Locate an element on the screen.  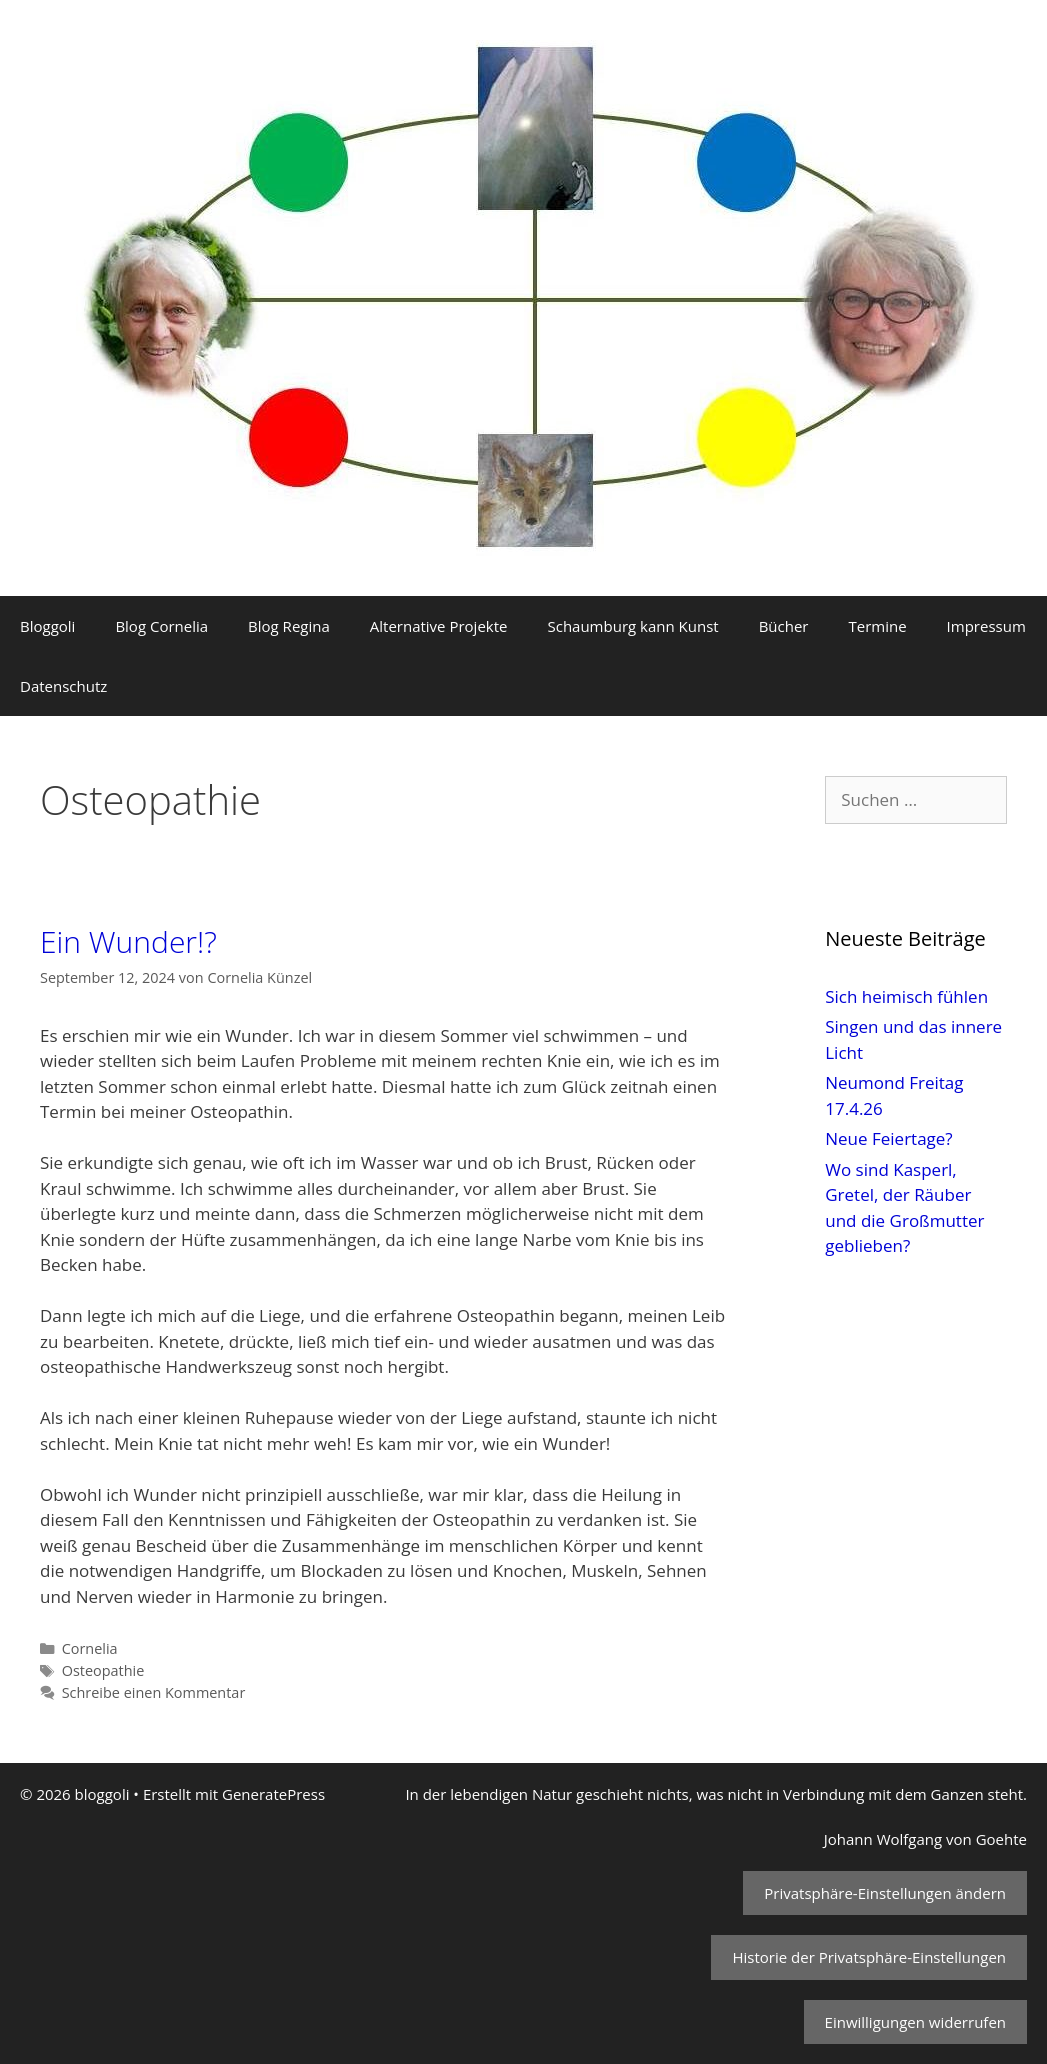
Schreibe einen Kommentar is located at coordinates (154, 1692).